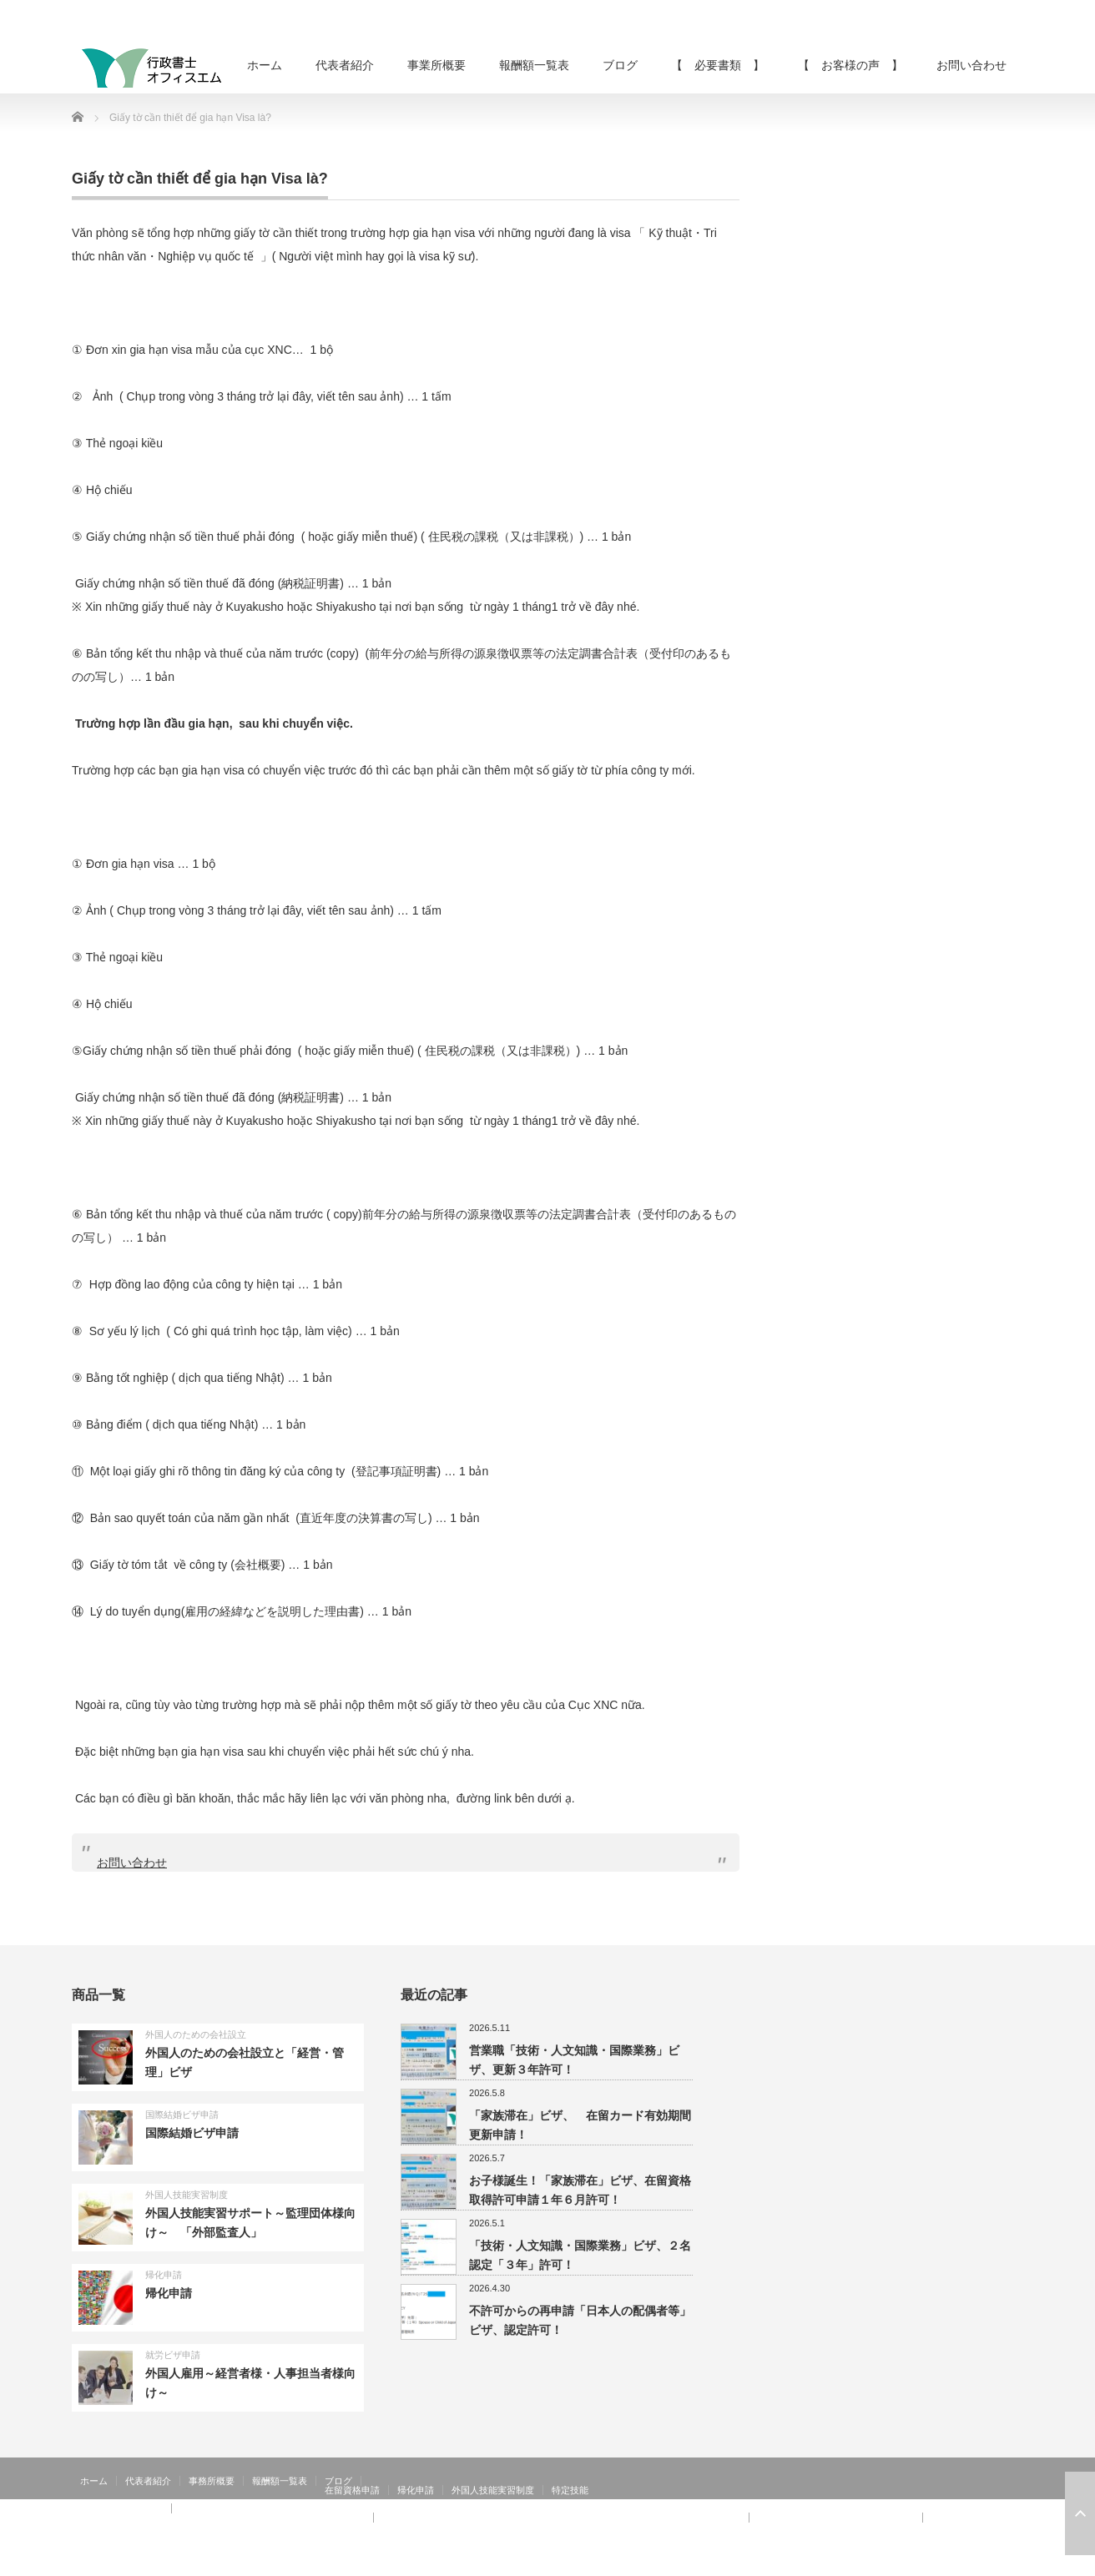 The height and width of the screenshot is (2576, 1095). Describe the element at coordinates (965, 2563) in the screenshot. I see `RSS` at that location.